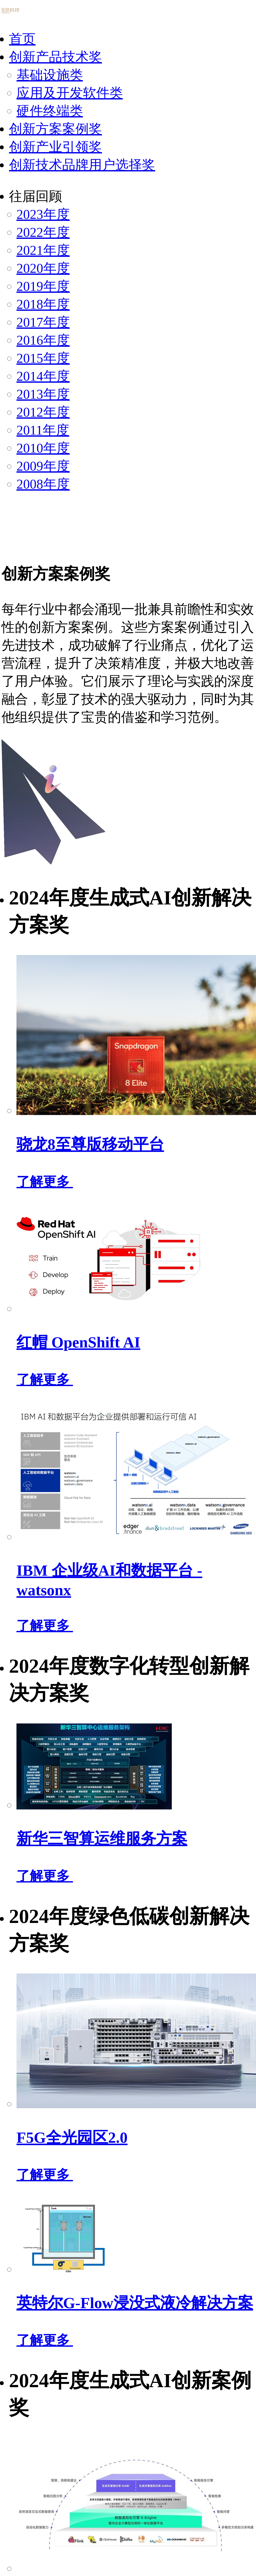 This screenshot has width=256, height=2576. I want to click on 首页, so click(22, 39).